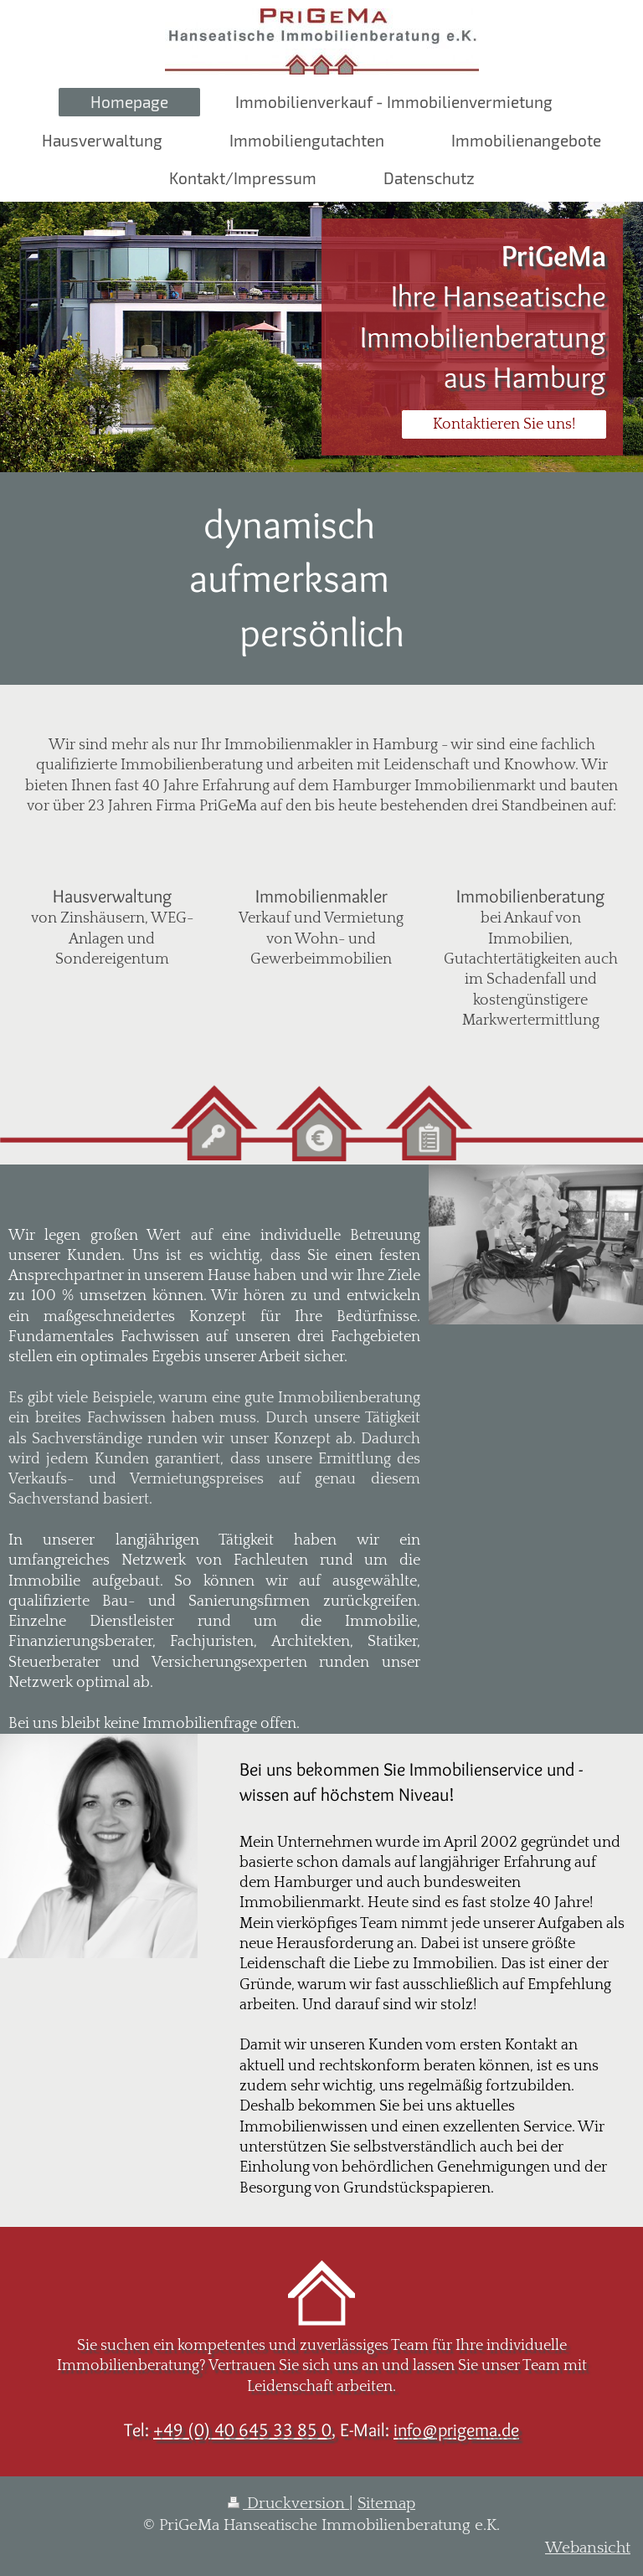  Describe the element at coordinates (386, 2503) in the screenshot. I see `Sitemap` at that location.